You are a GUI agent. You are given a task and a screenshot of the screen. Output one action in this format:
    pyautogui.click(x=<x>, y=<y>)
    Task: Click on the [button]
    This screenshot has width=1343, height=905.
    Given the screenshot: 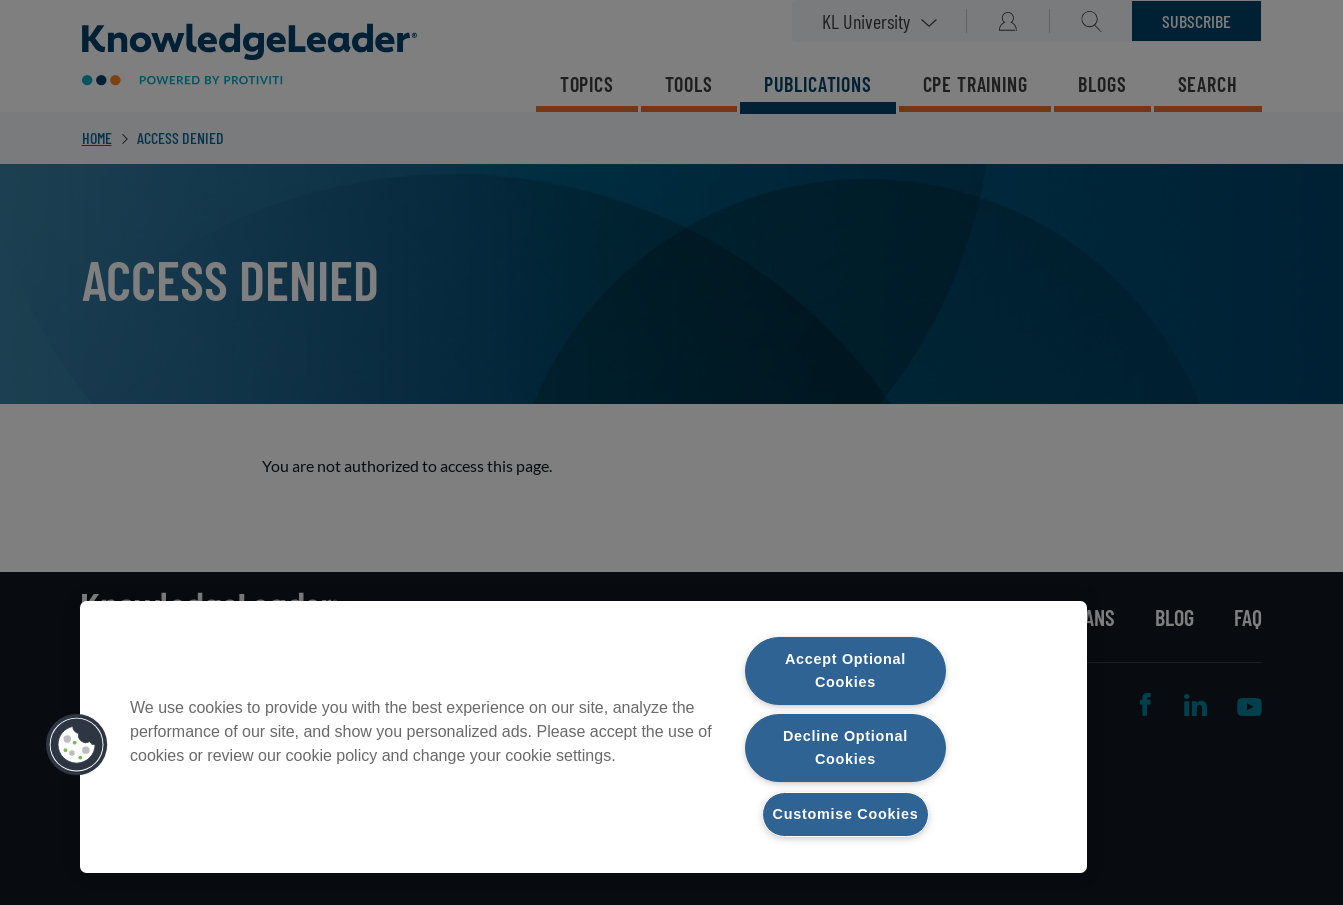 What is the action you would take?
    pyautogui.click(x=77, y=745)
    